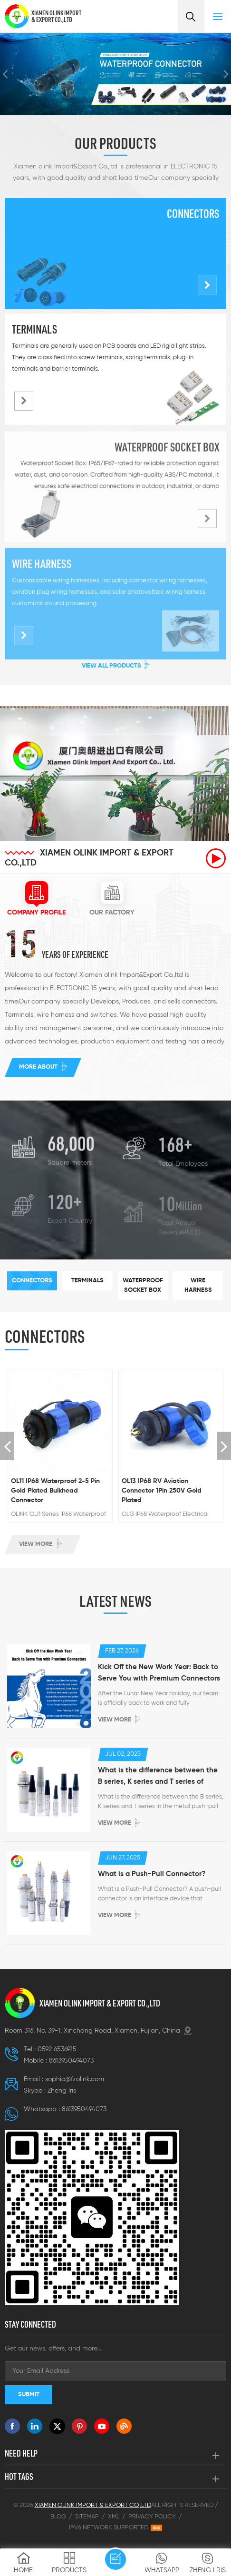 Image resolution: width=231 pixels, height=2576 pixels. I want to click on Zheng lris, so click(62, 2090).